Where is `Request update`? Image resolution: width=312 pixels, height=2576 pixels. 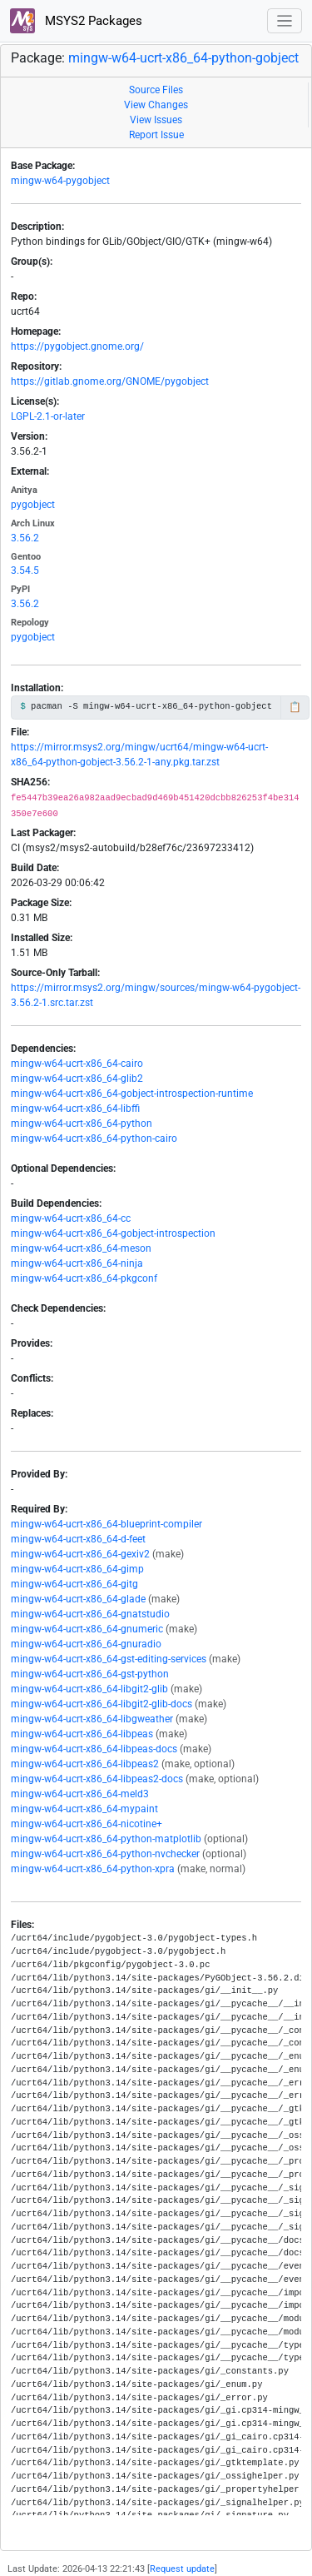
Request update is located at coordinates (182, 2569).